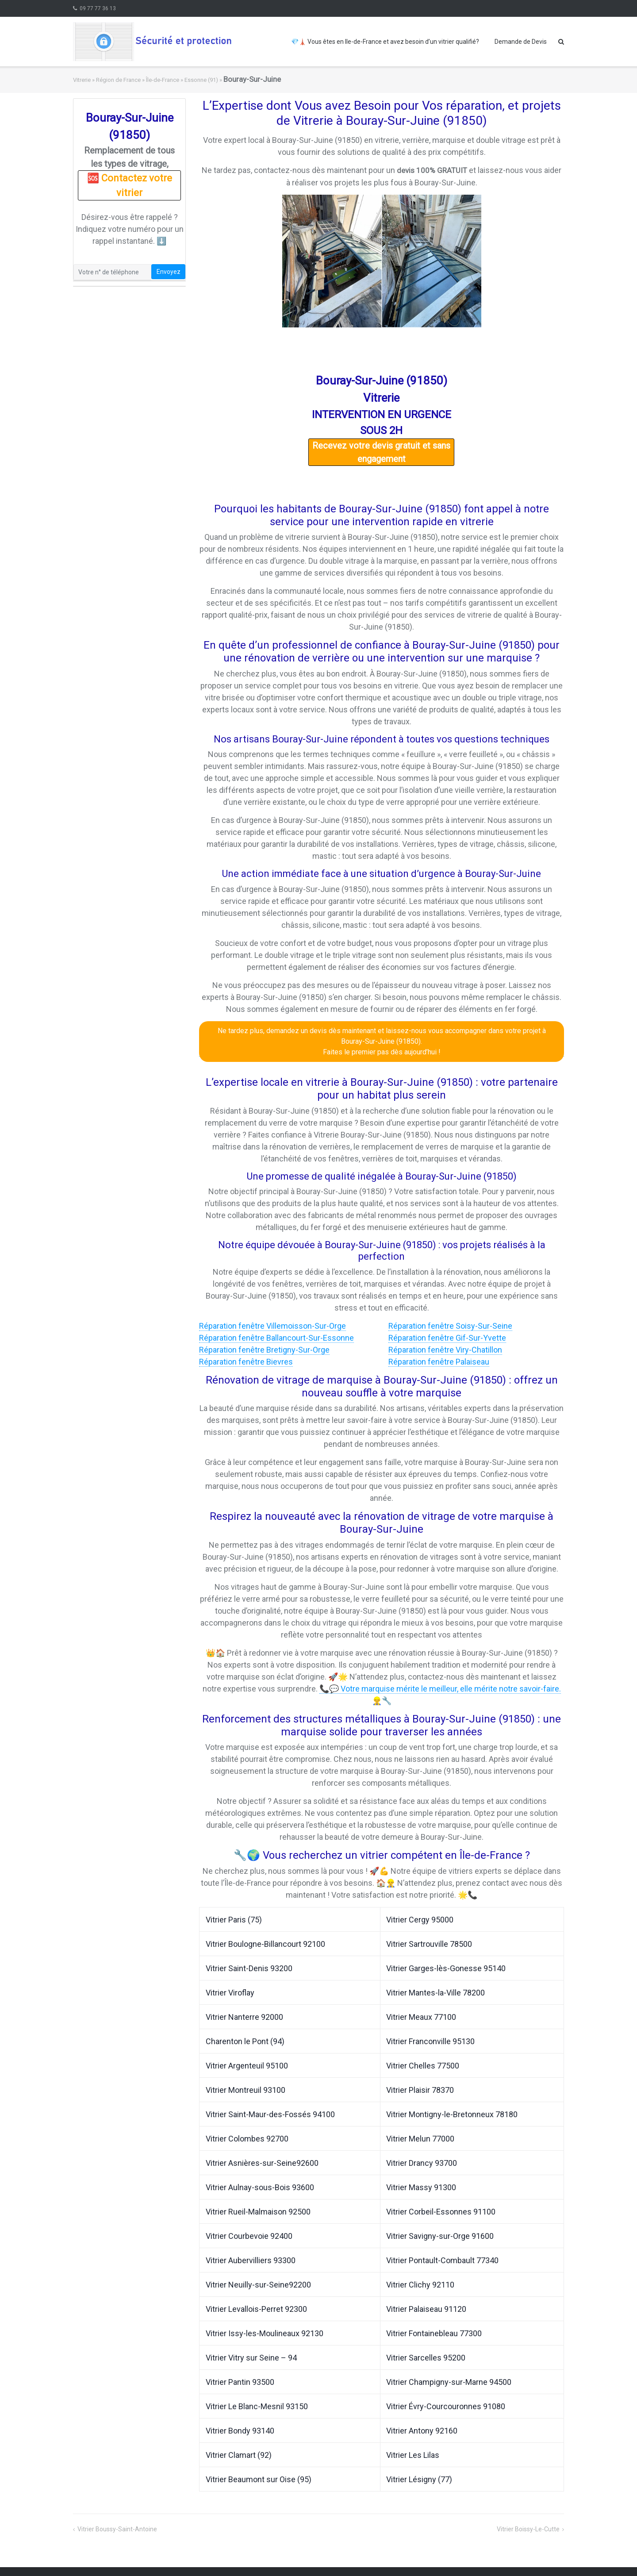 The width and height of the screenshot is (637, 2576). Describe the element at coordinates (117, 2529) in the screenshot. I see `Vitrier Boussy-Saint-Antoine` at that location.